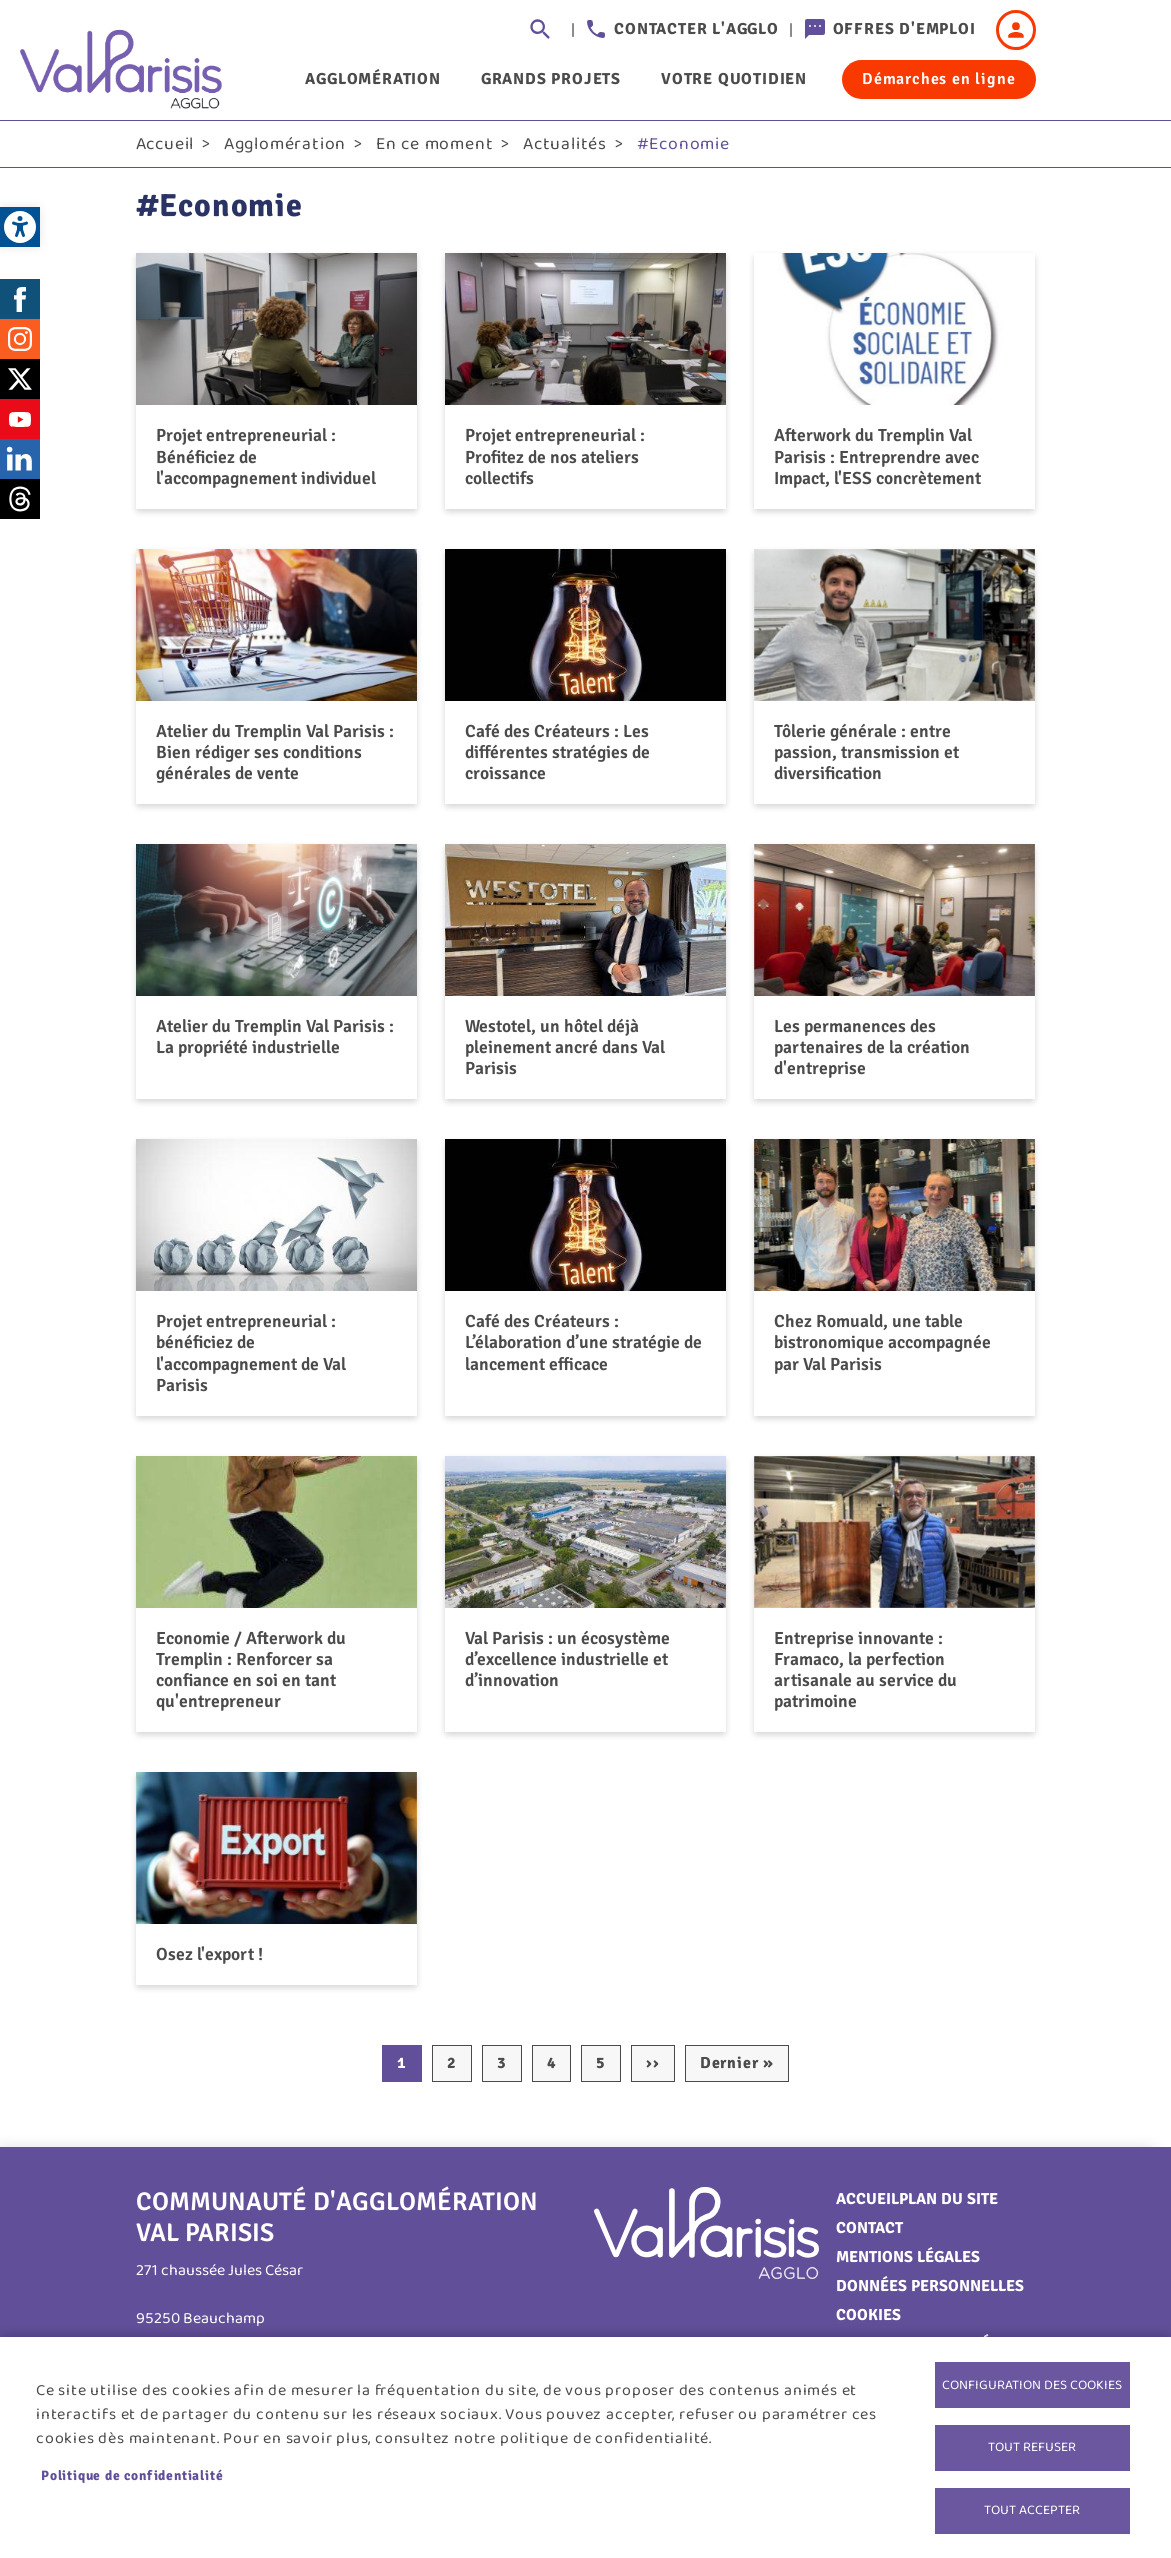  Describe the element at coordinates (565, 151) in the screenshot. I see `Actualités [link]` at that location.